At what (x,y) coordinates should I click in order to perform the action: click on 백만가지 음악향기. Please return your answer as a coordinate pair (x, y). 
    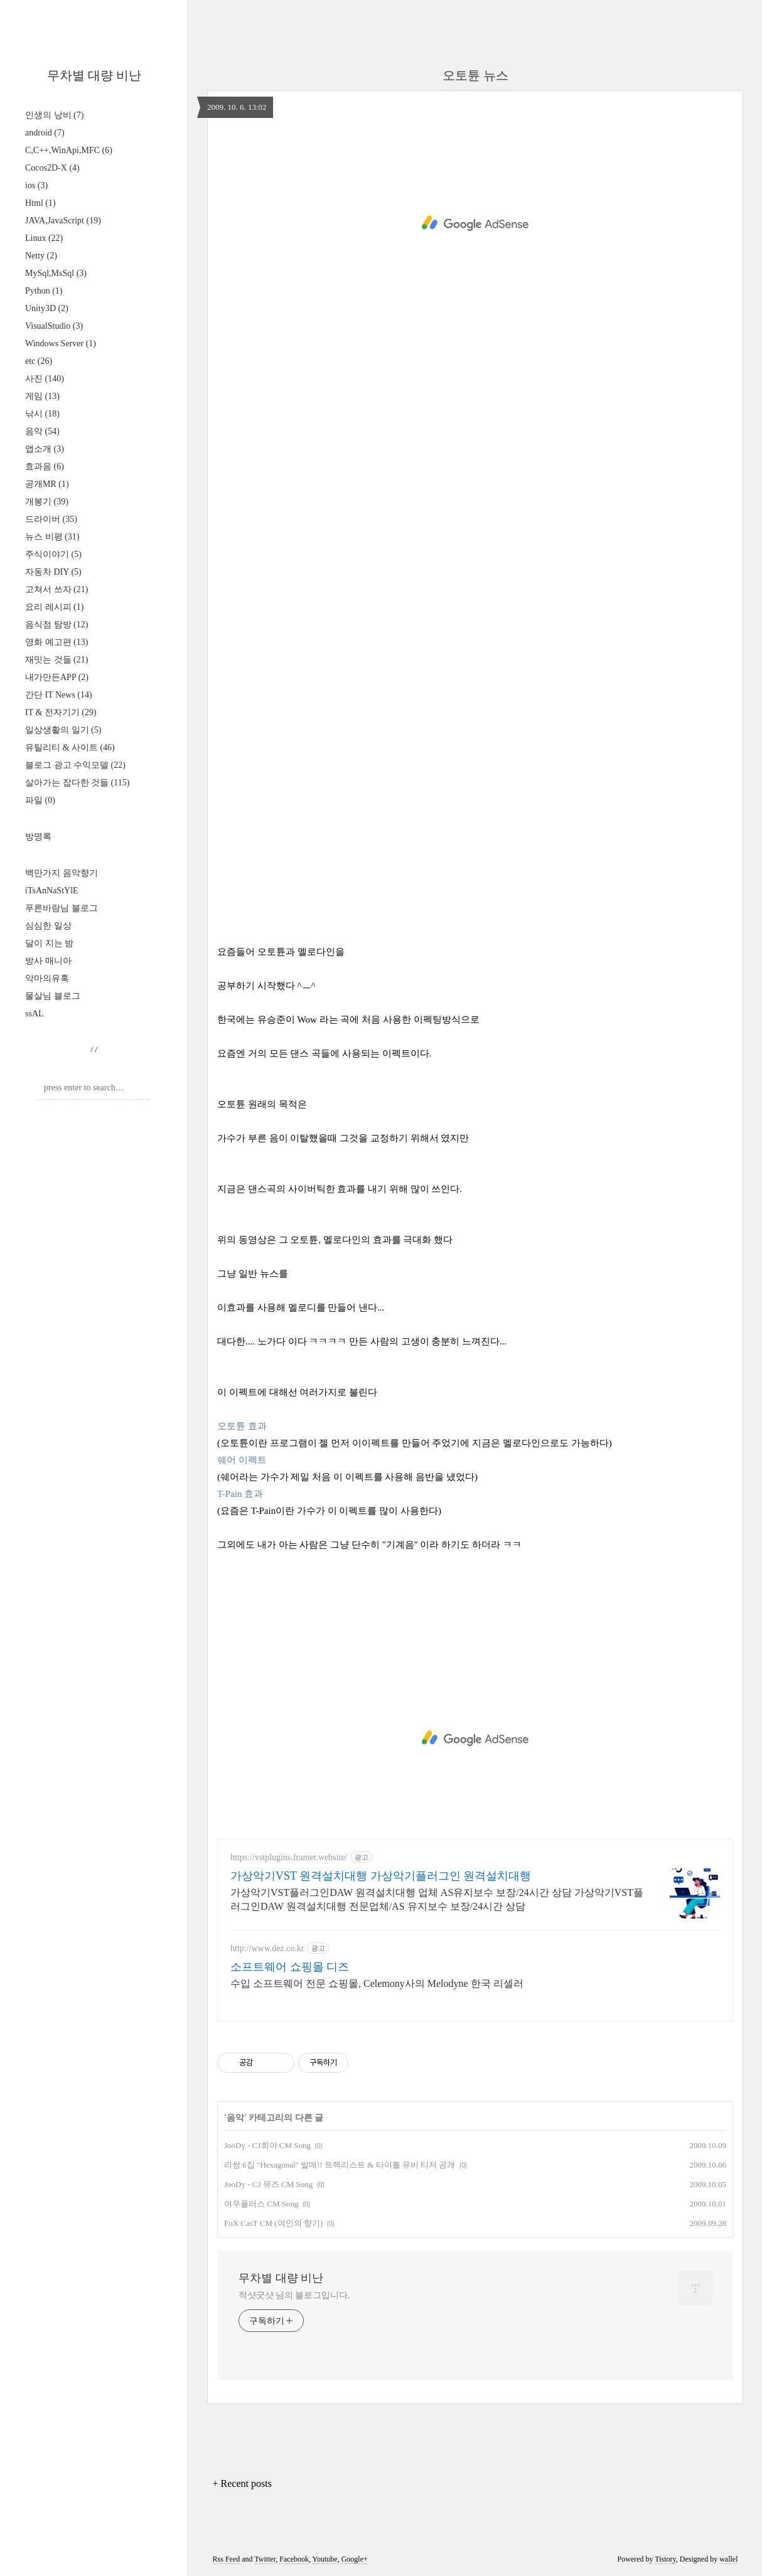
    Looking at the image, I should click on (61, 873).